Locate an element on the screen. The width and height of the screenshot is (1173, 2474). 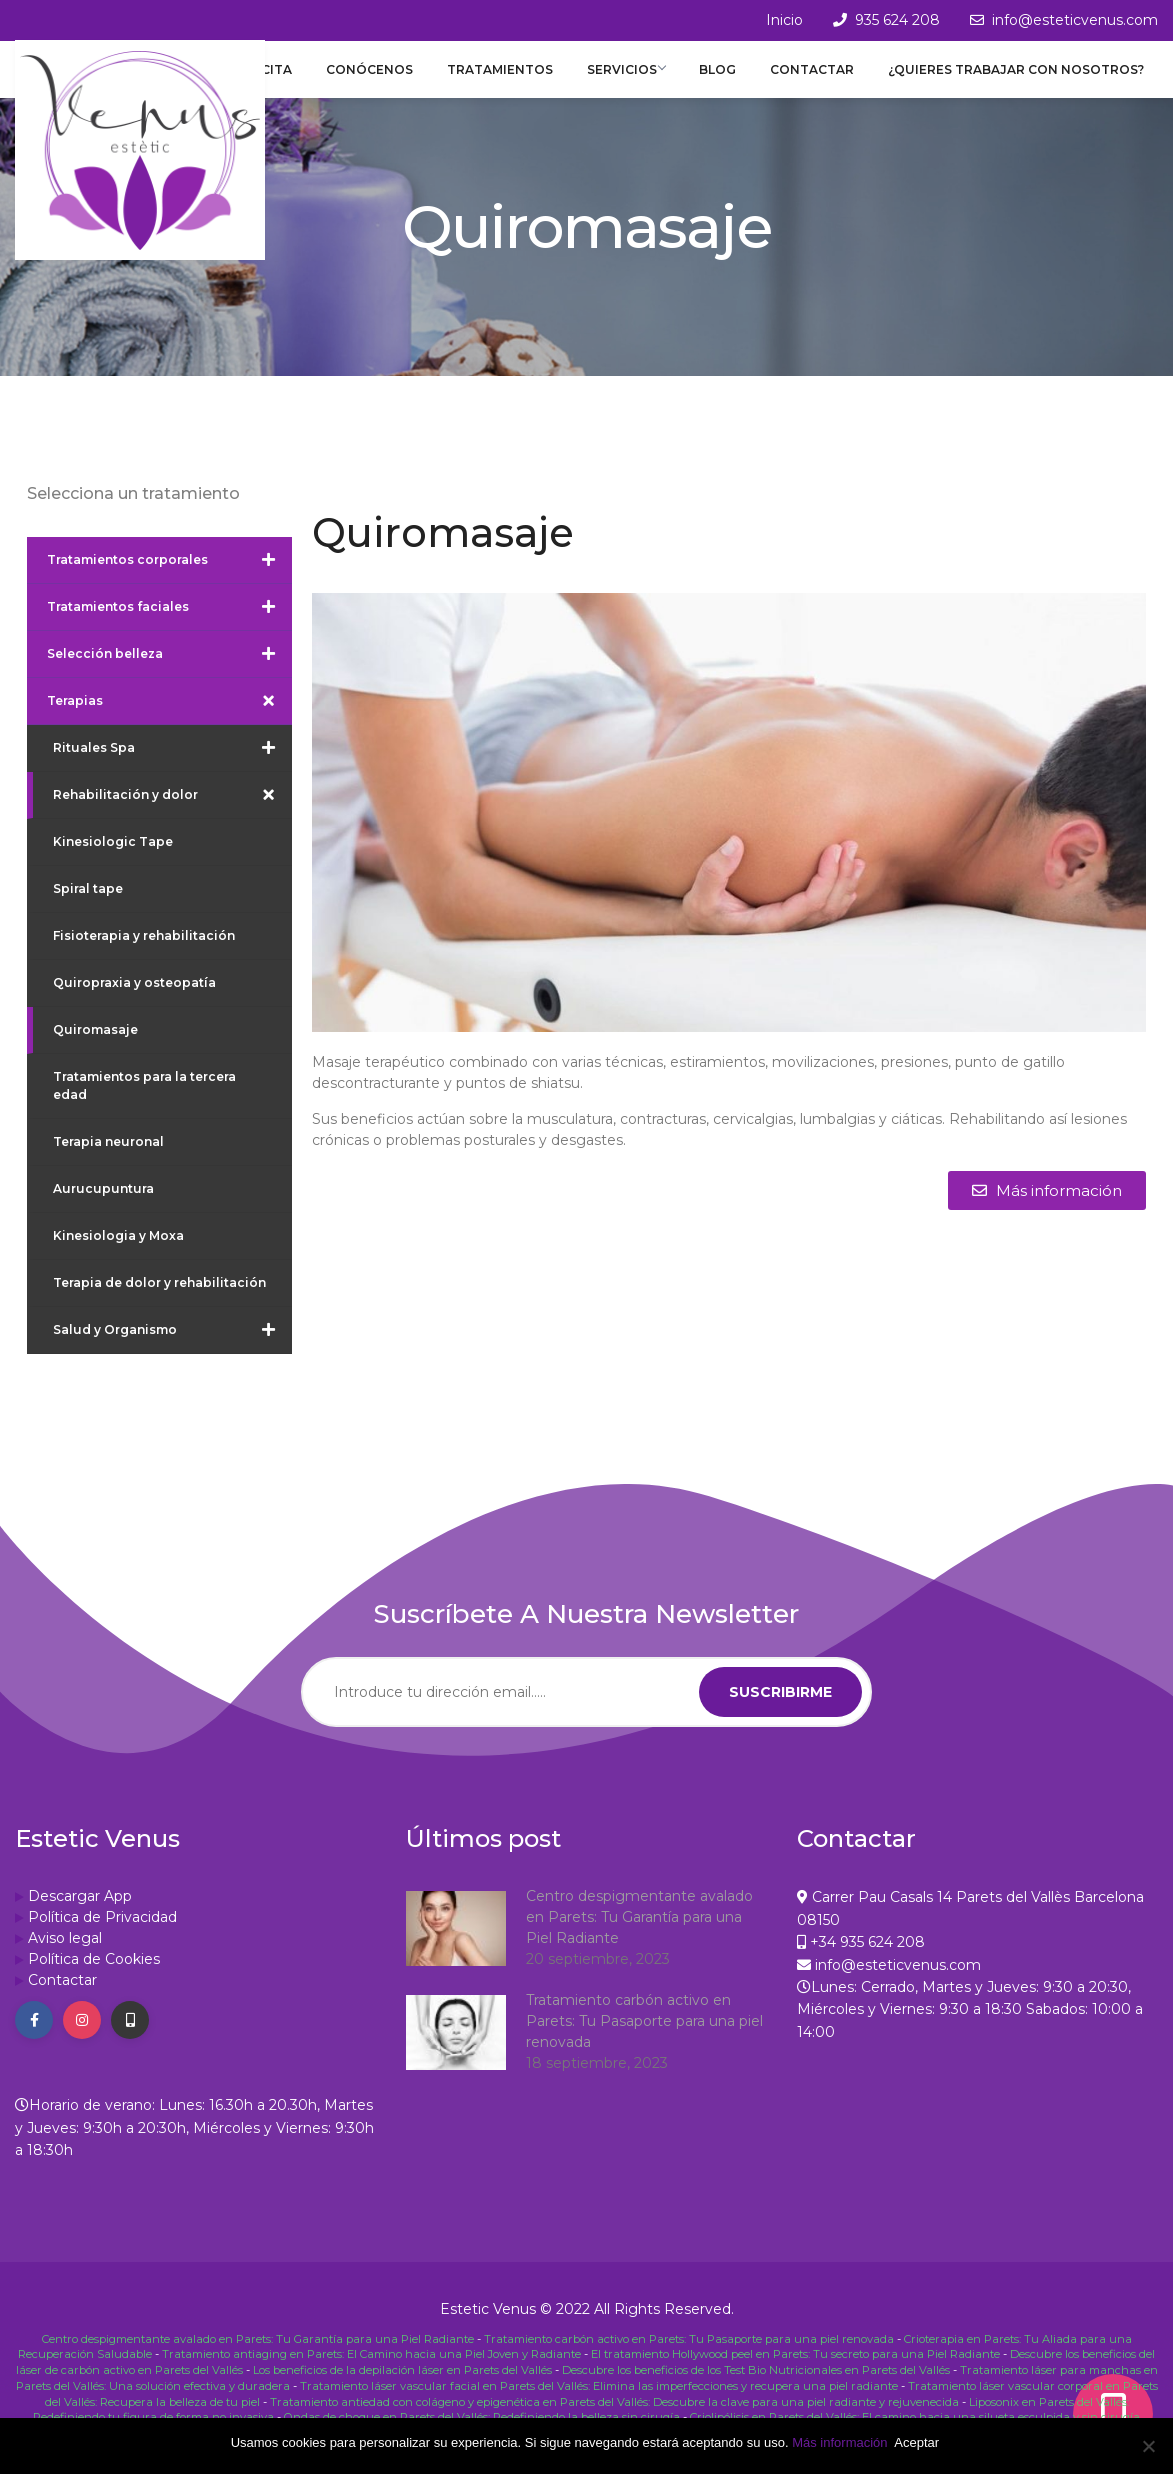
Tratamiento carbón activo en Parets: Tu Pasaporte para una piel renovada is located at coordinates (644, 2039).